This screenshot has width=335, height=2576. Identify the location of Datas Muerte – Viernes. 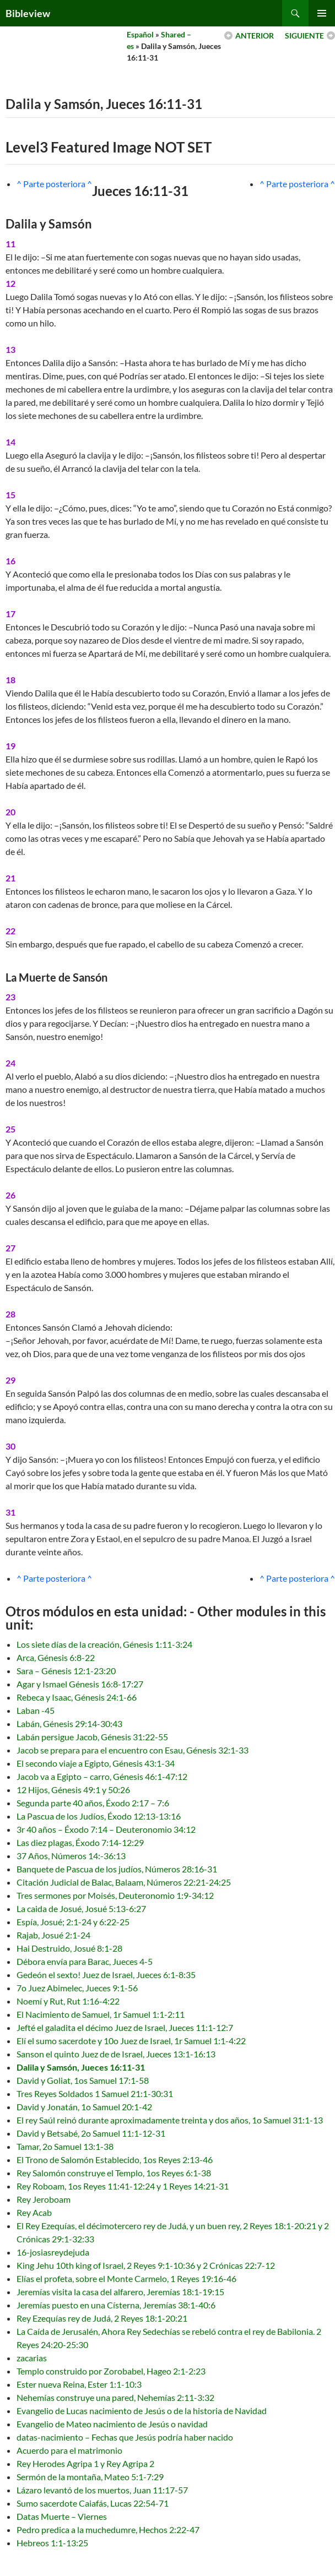
(62, 2516).